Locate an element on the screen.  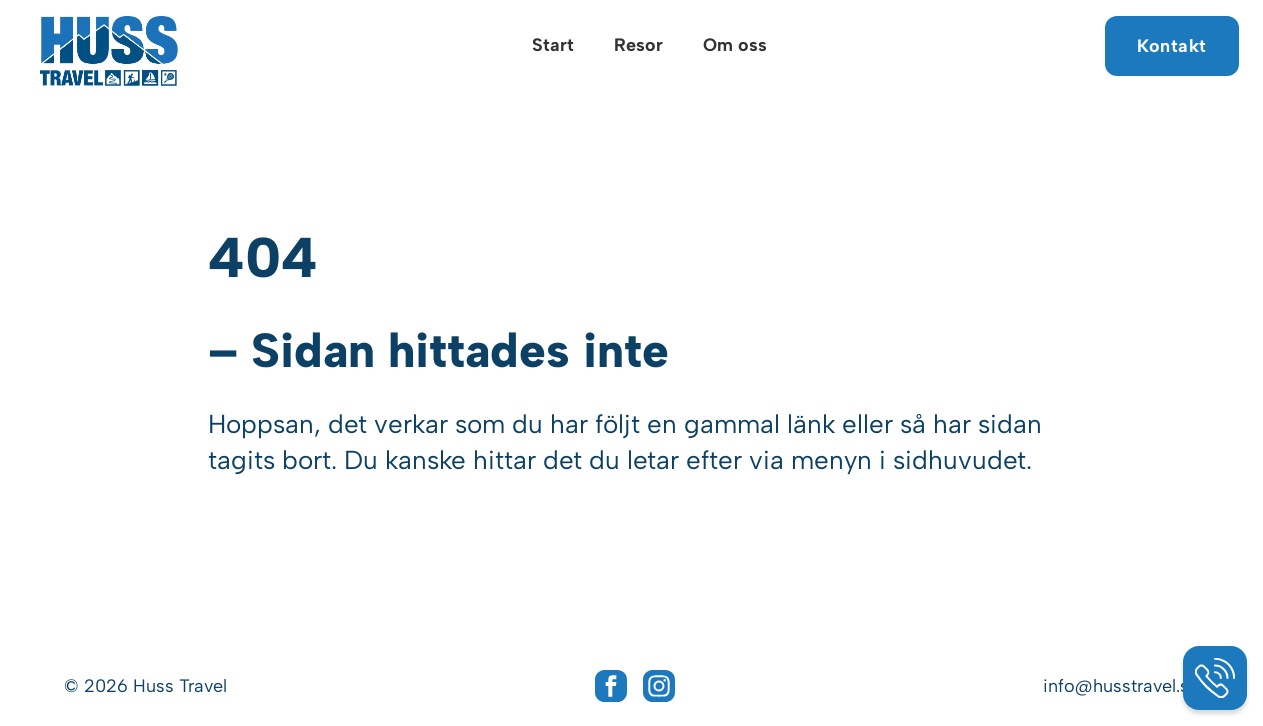
Kontakt is located at coordinates (1172, 46).